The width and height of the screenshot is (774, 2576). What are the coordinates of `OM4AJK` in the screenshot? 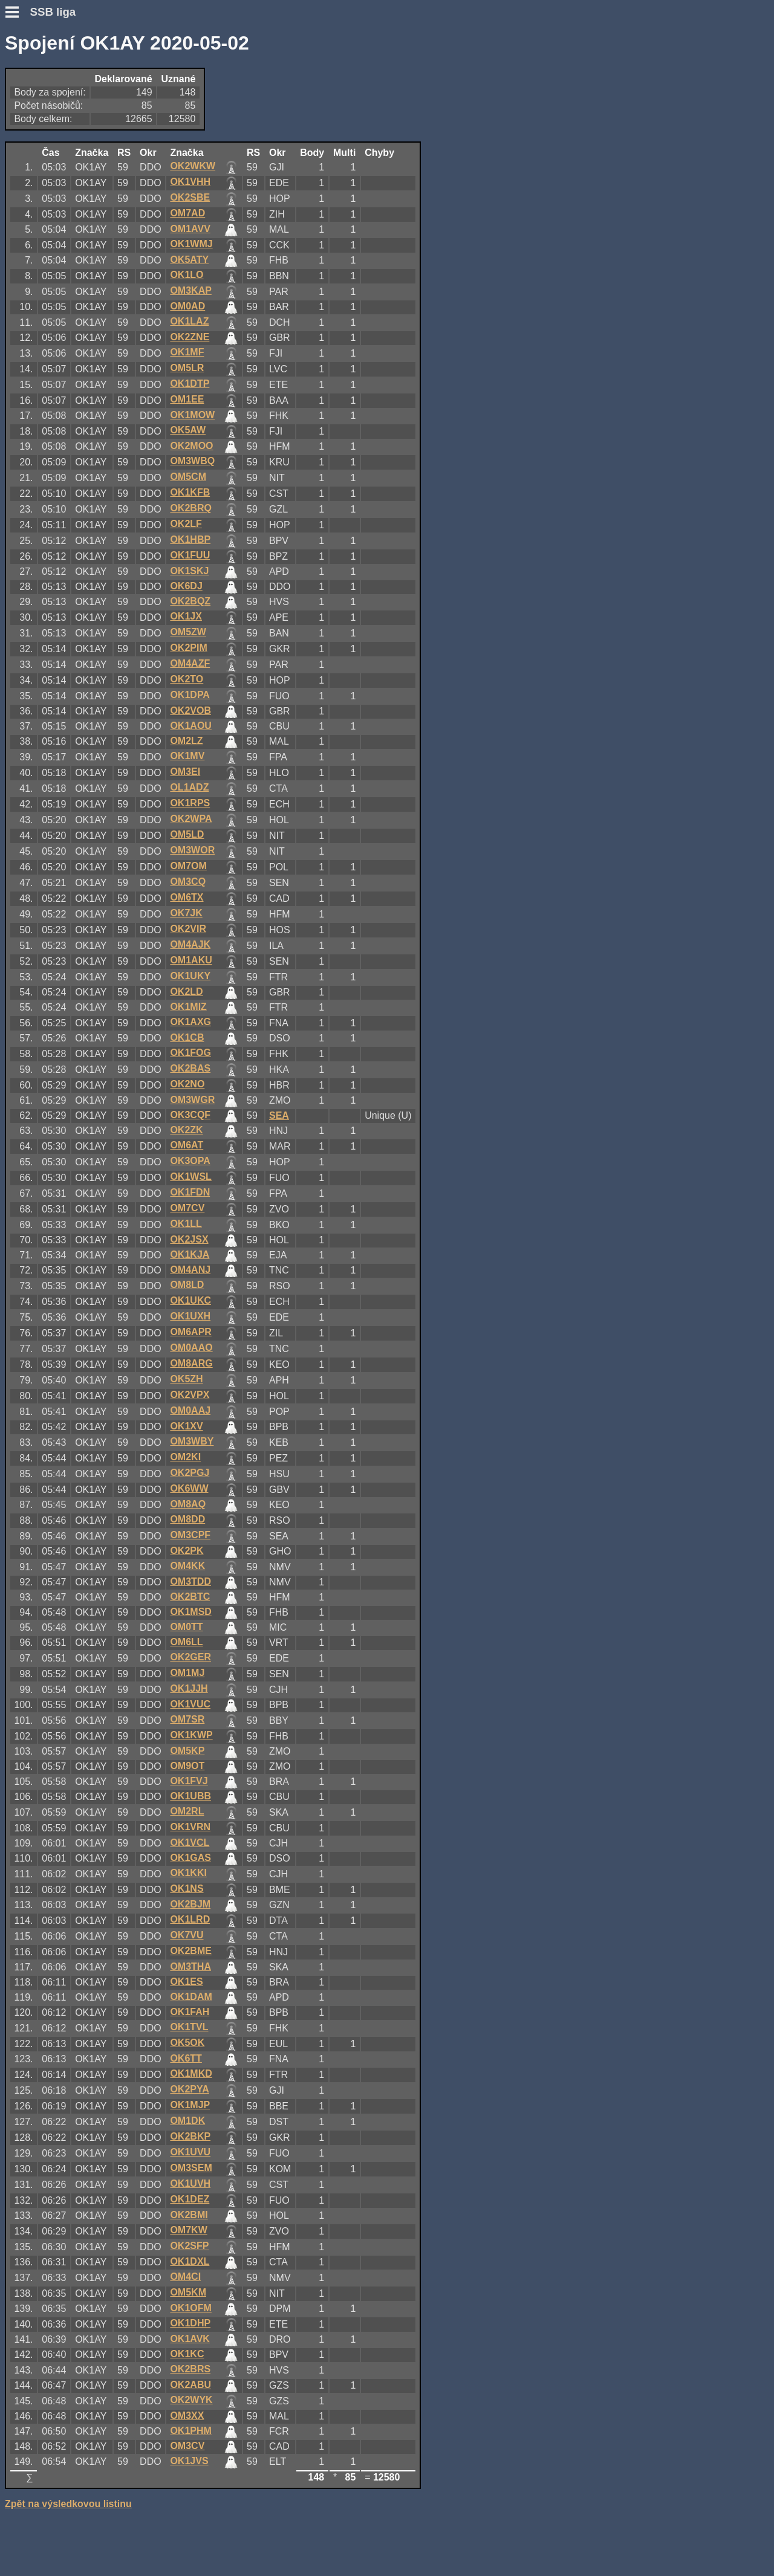 It's located at (190, 944).